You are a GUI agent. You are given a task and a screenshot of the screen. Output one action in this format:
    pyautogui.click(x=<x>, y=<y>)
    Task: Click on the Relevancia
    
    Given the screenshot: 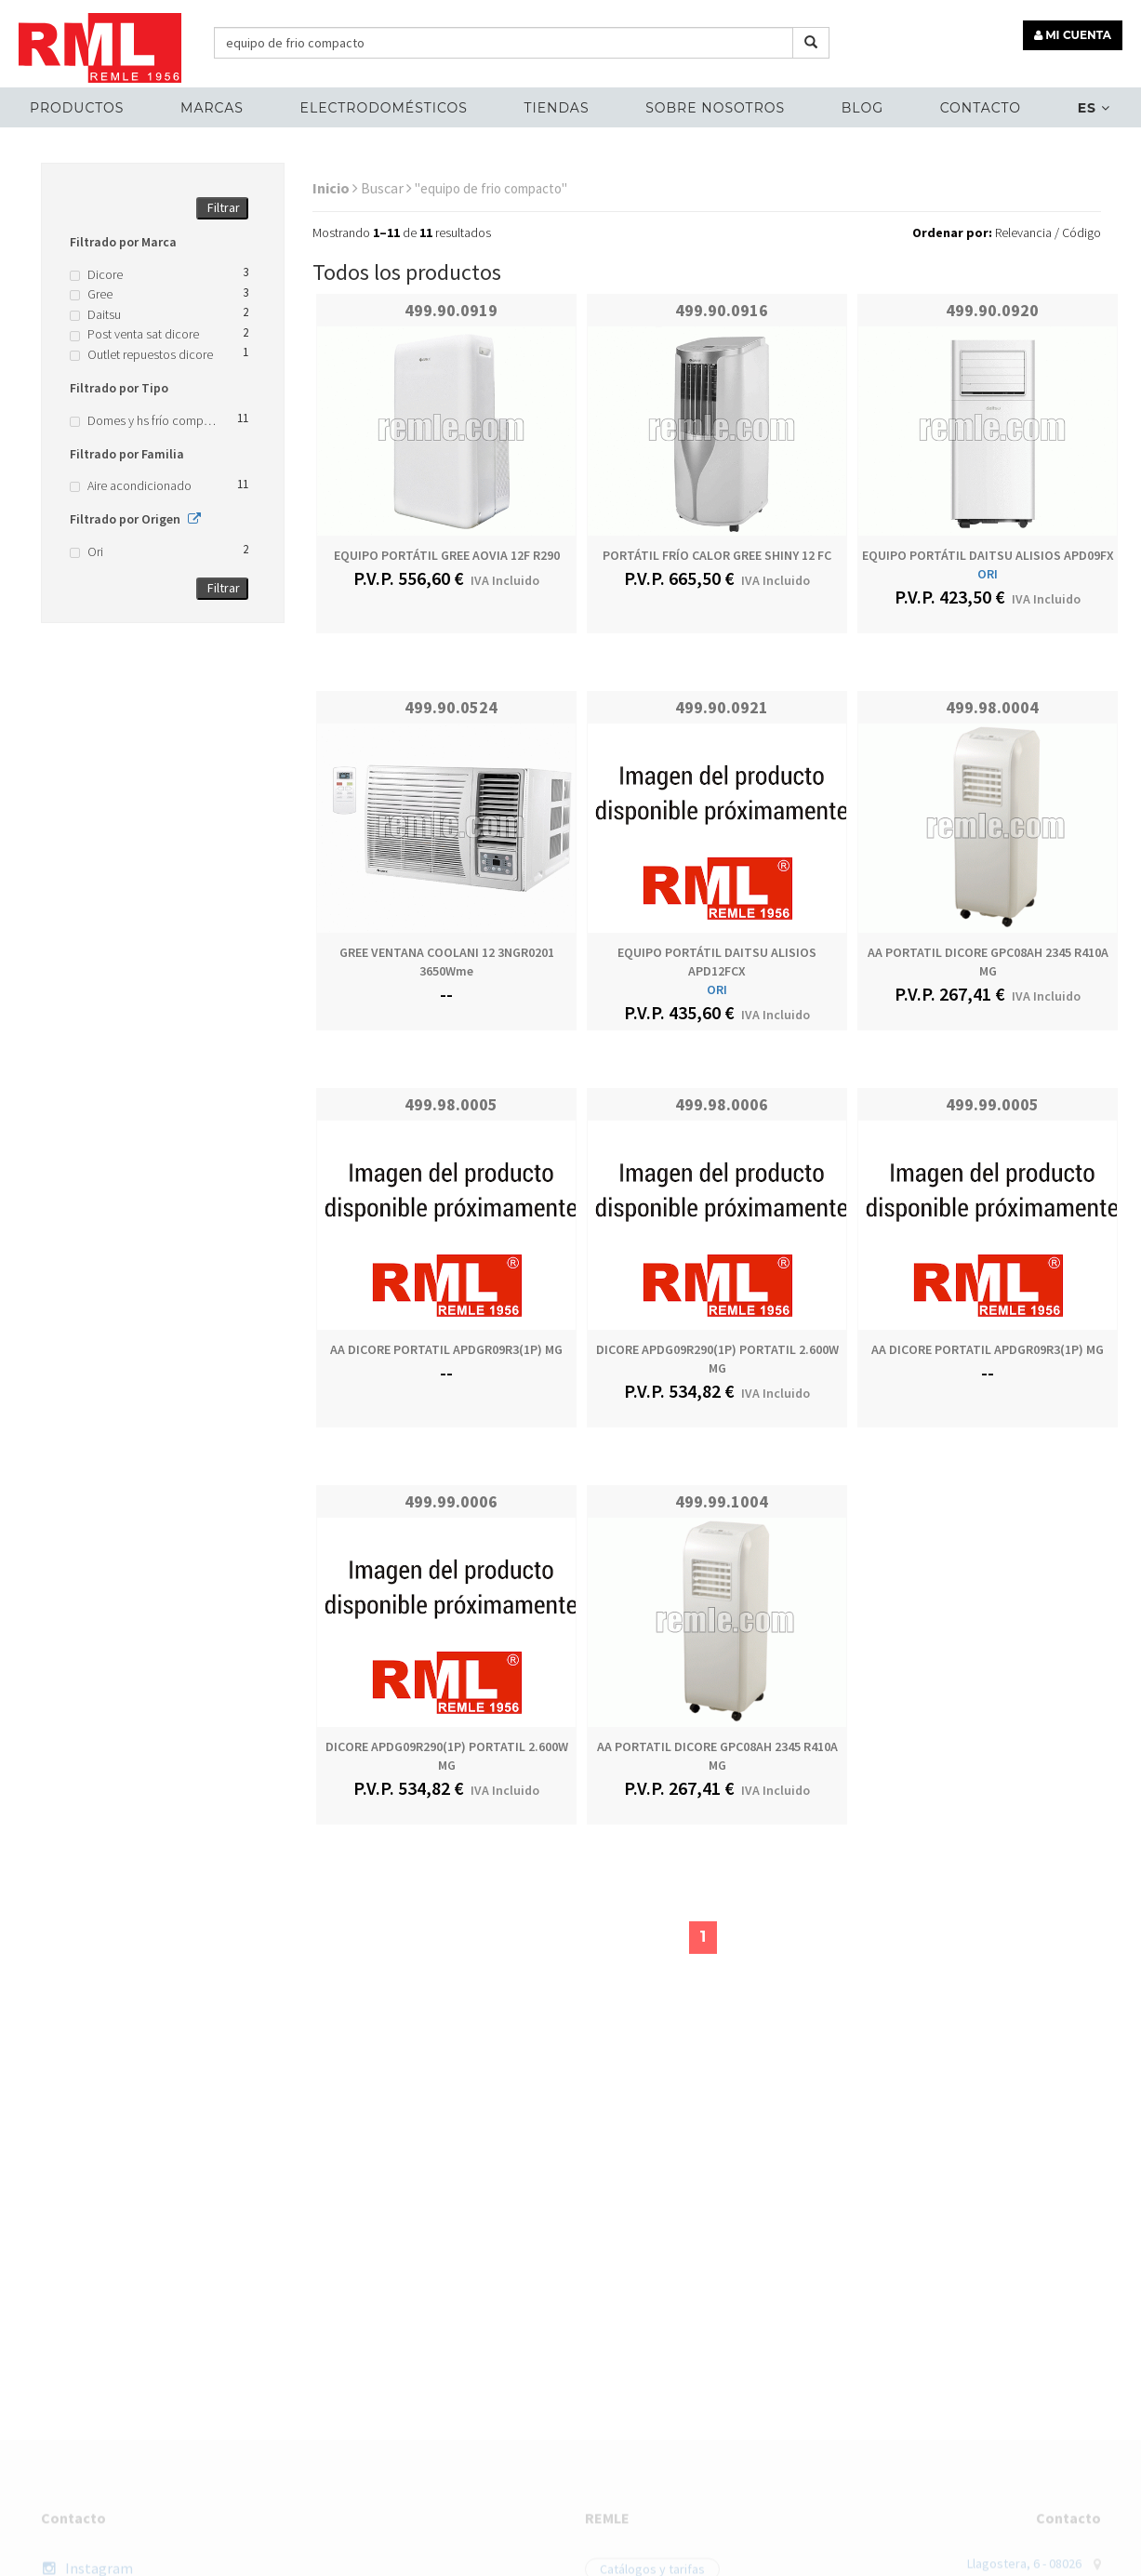 What is the action you would take?
    pyautogui.click(x=1023, y=232)
    